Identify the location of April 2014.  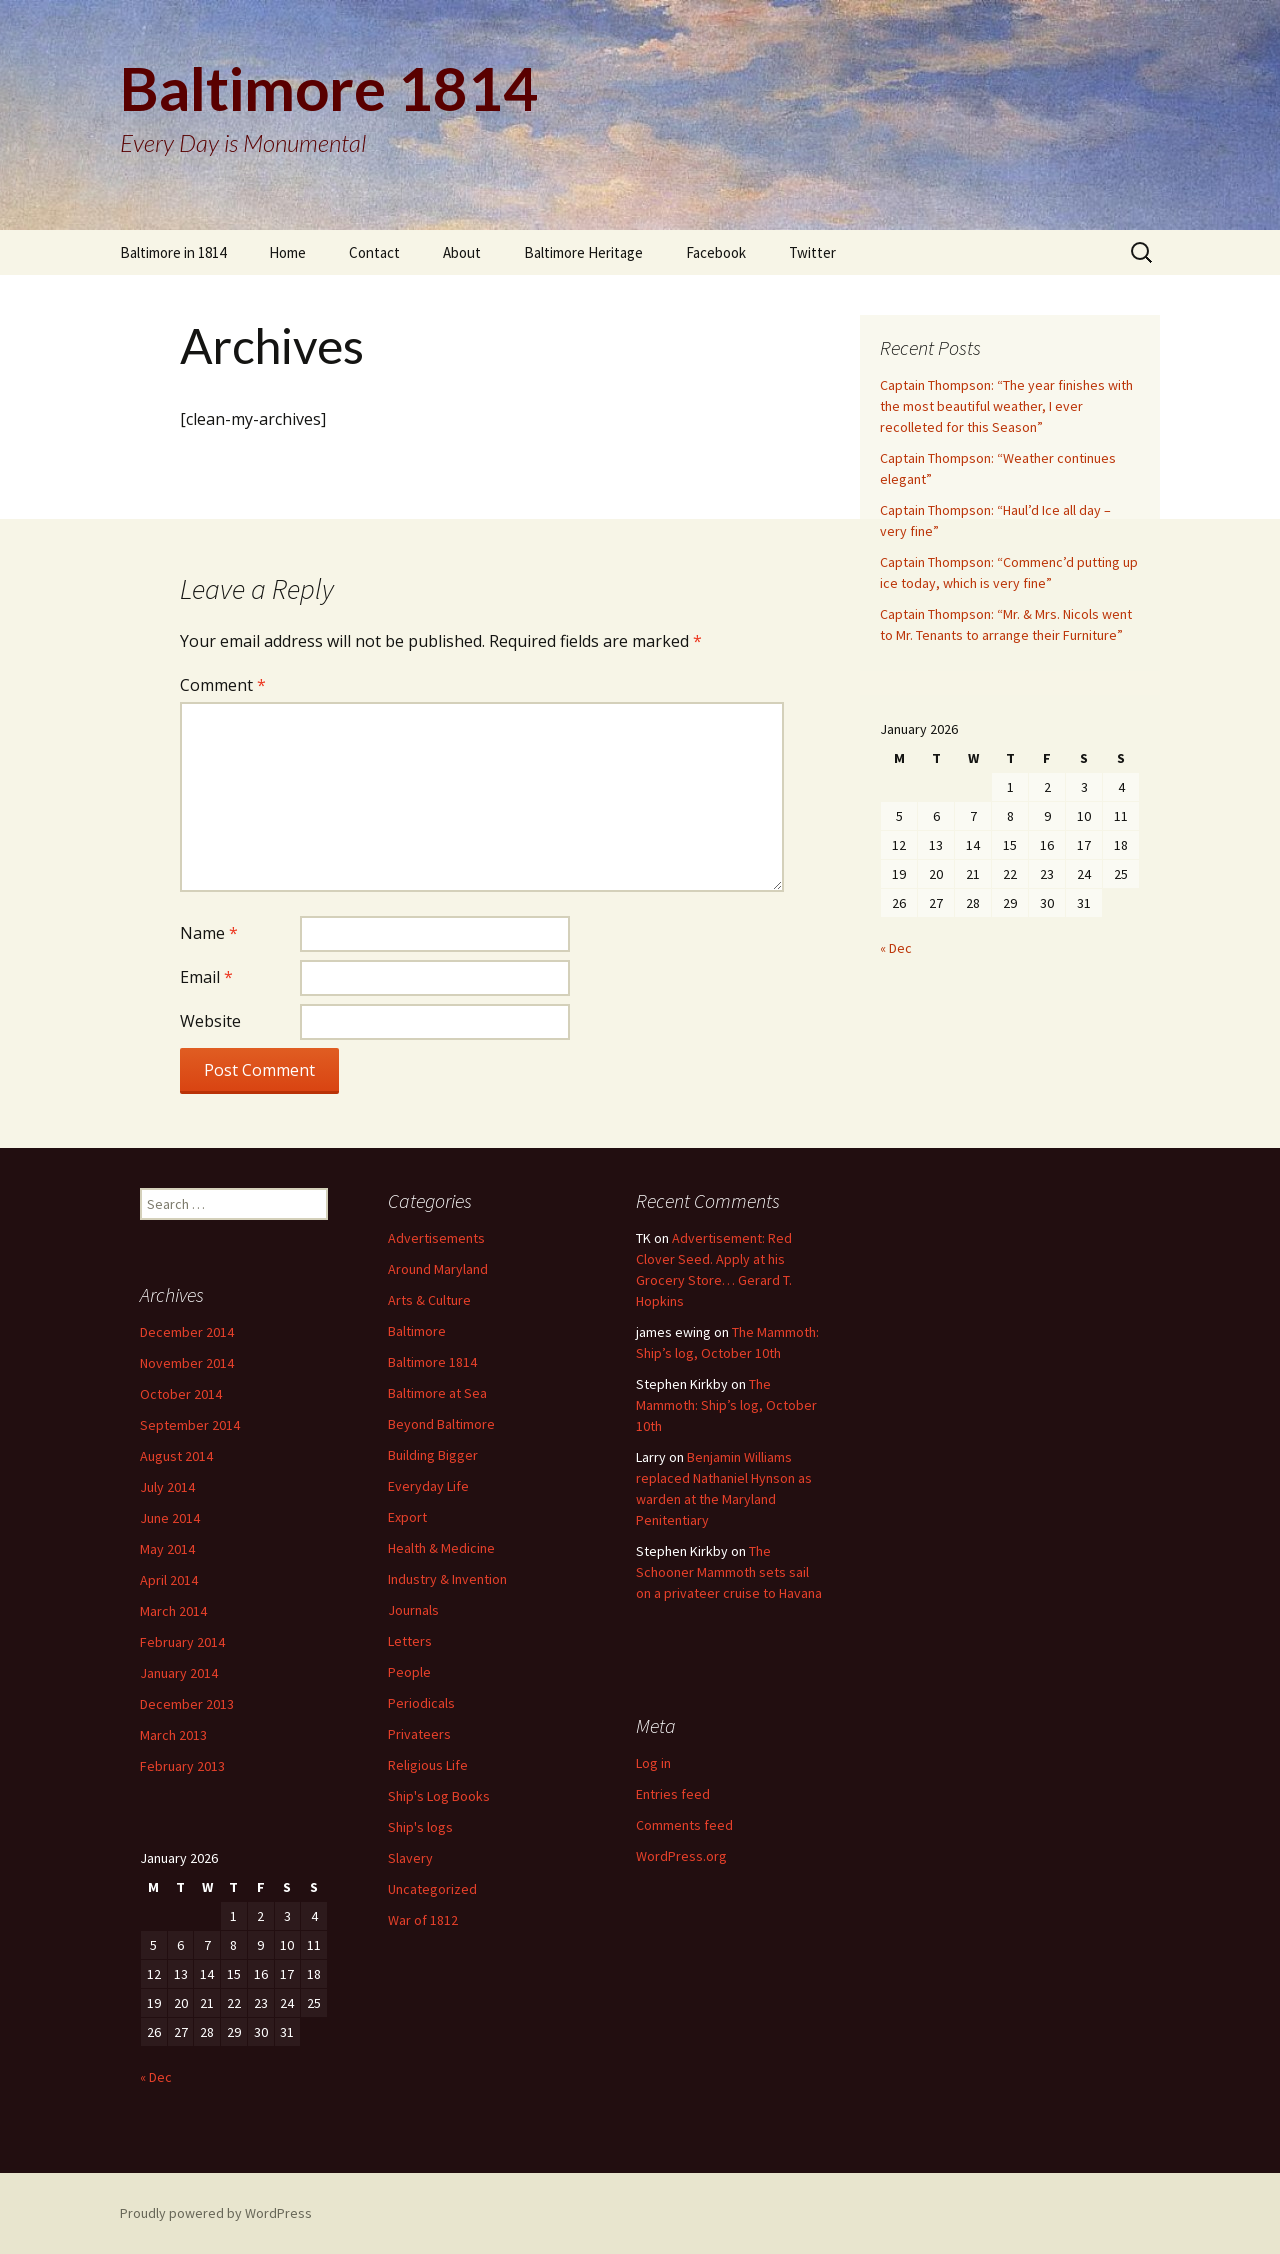
(169, 1580).